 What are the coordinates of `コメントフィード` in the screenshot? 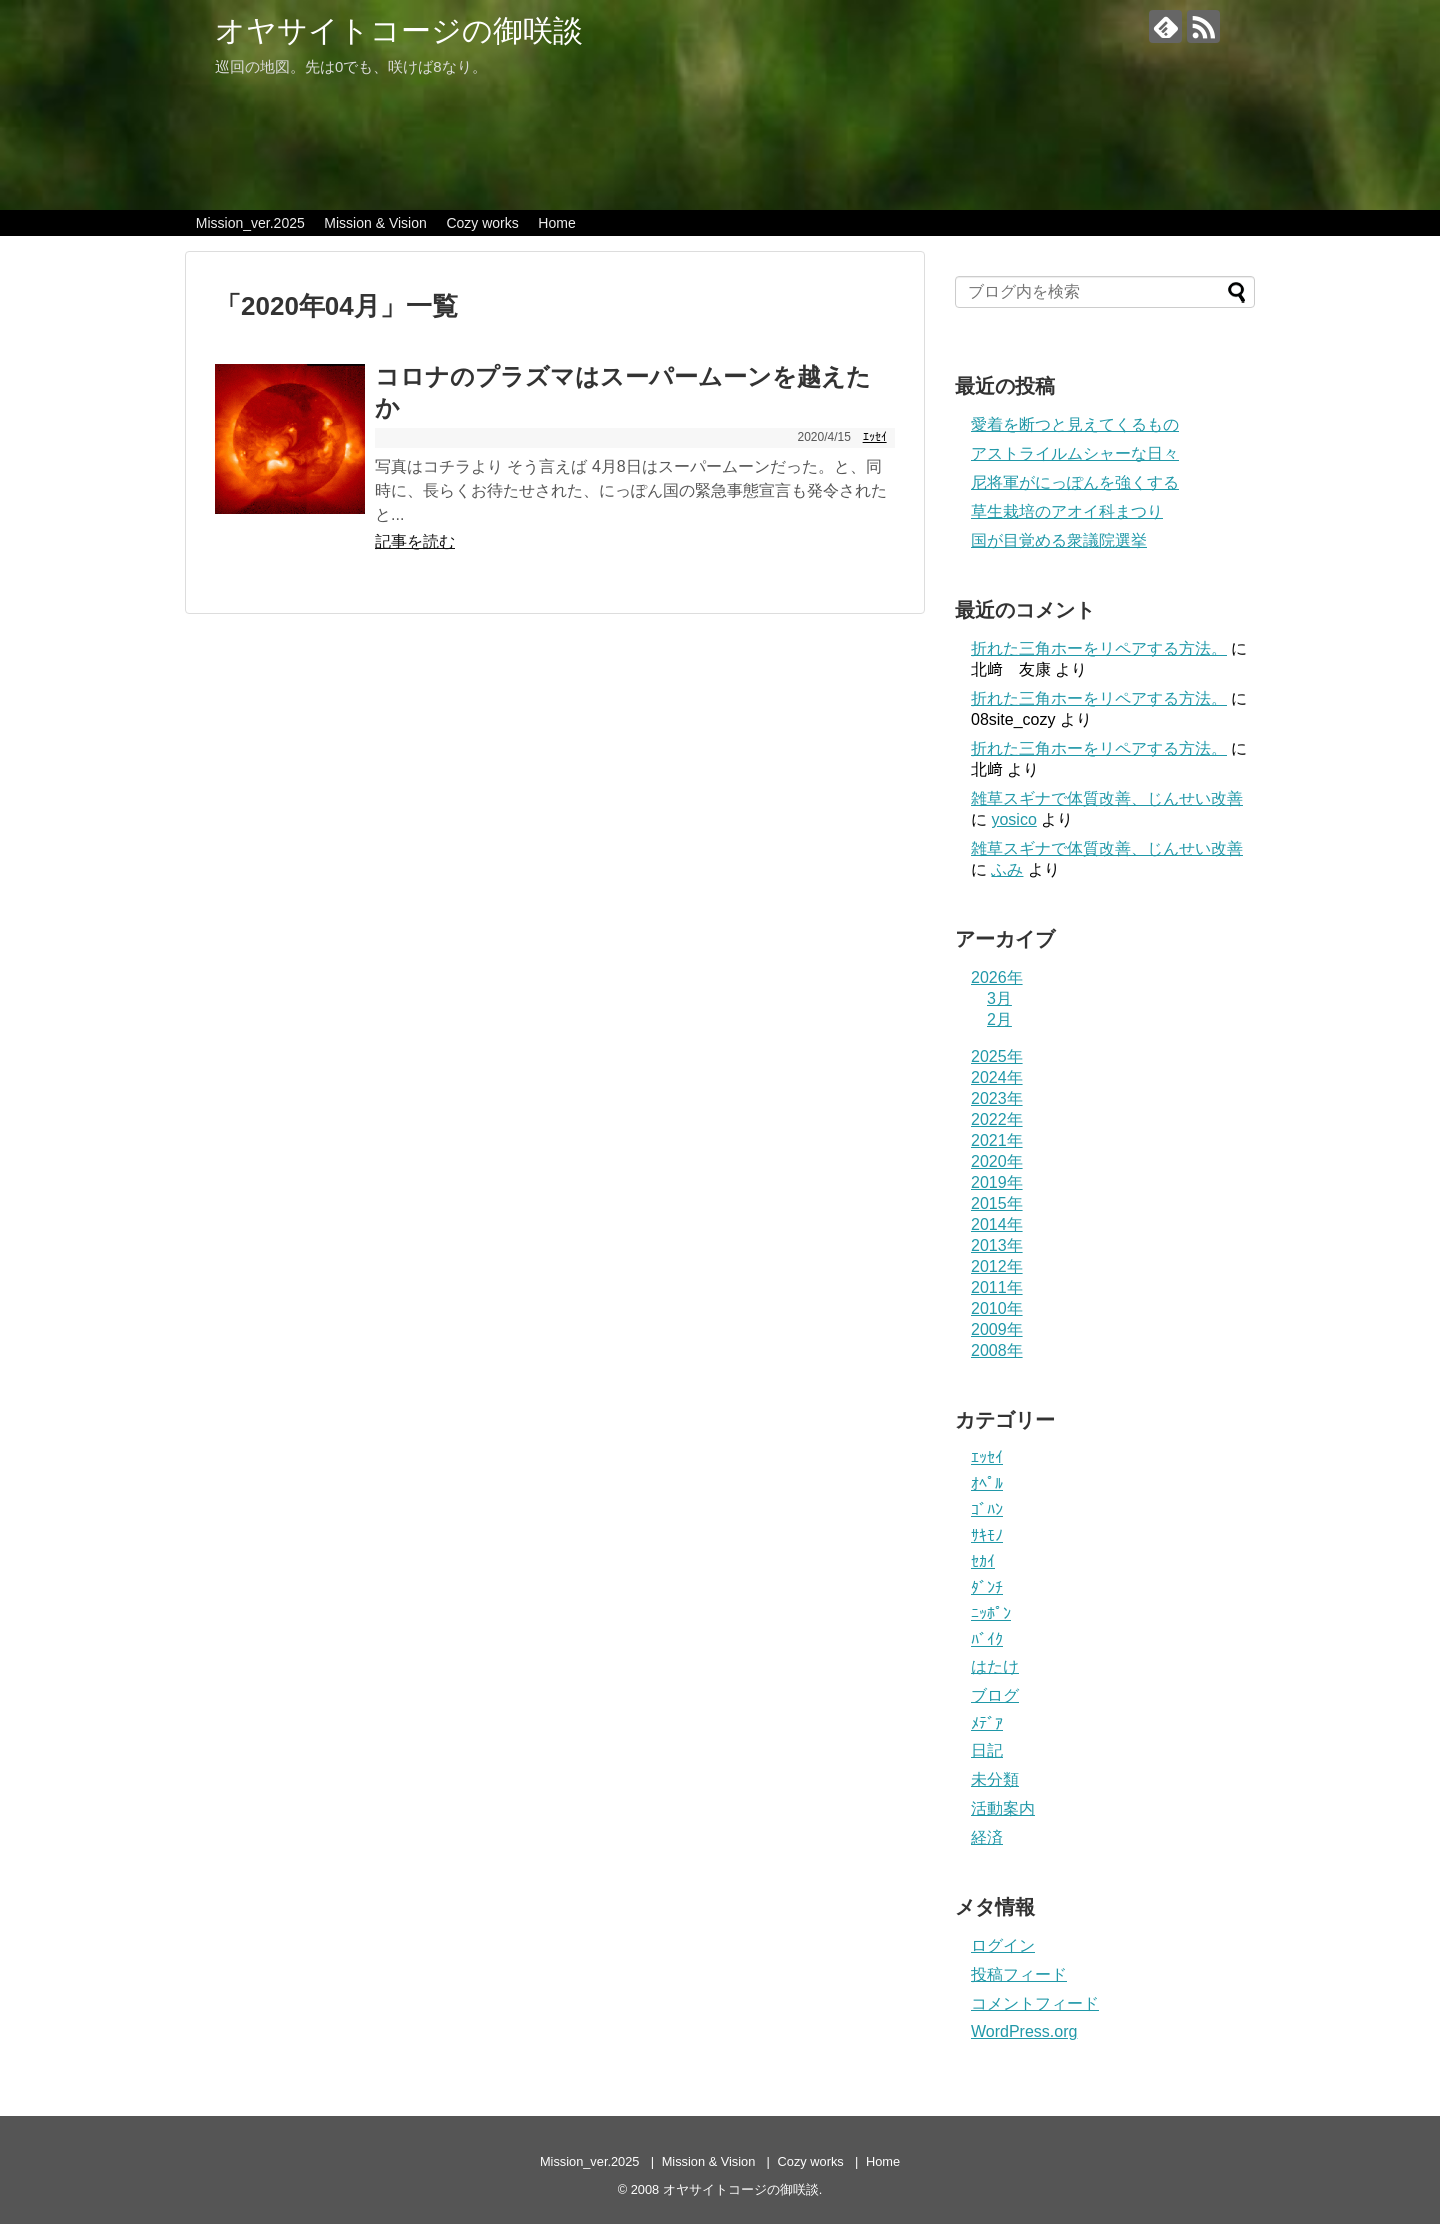 It's located at (1035, 2003).